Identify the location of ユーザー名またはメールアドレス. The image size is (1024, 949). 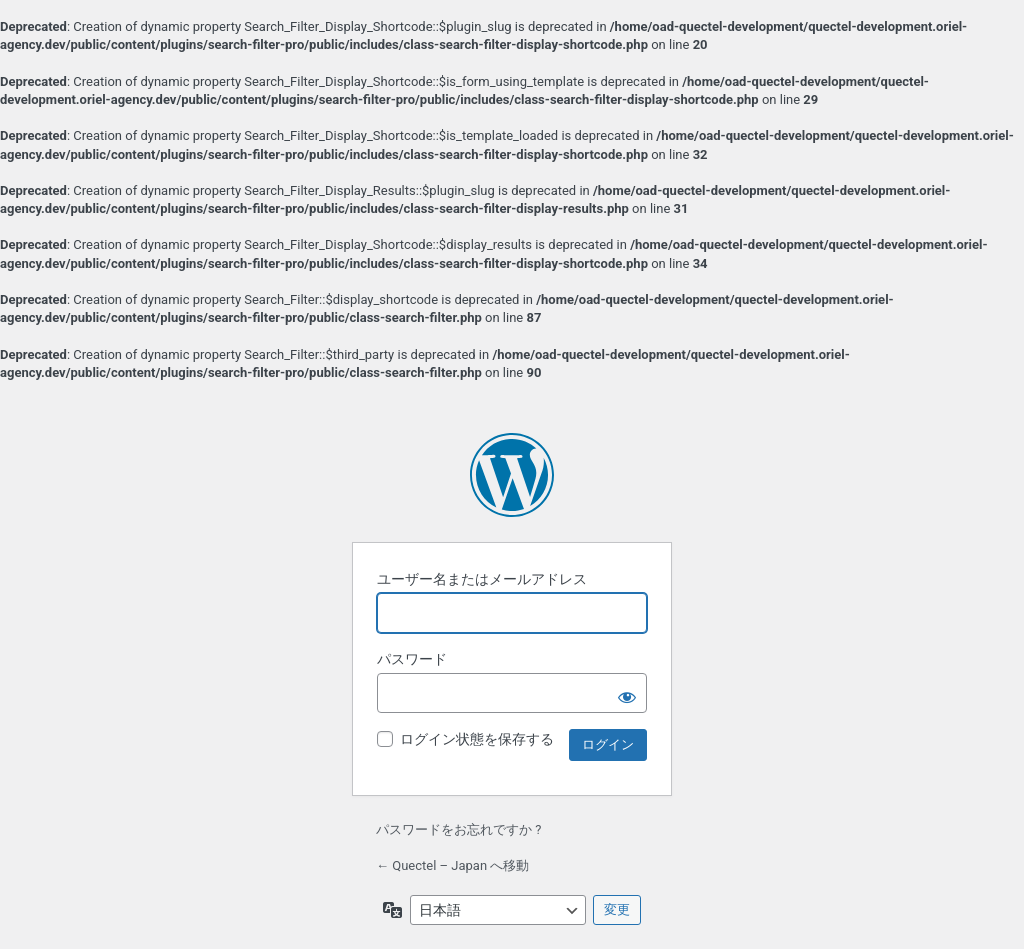
(482, 579).